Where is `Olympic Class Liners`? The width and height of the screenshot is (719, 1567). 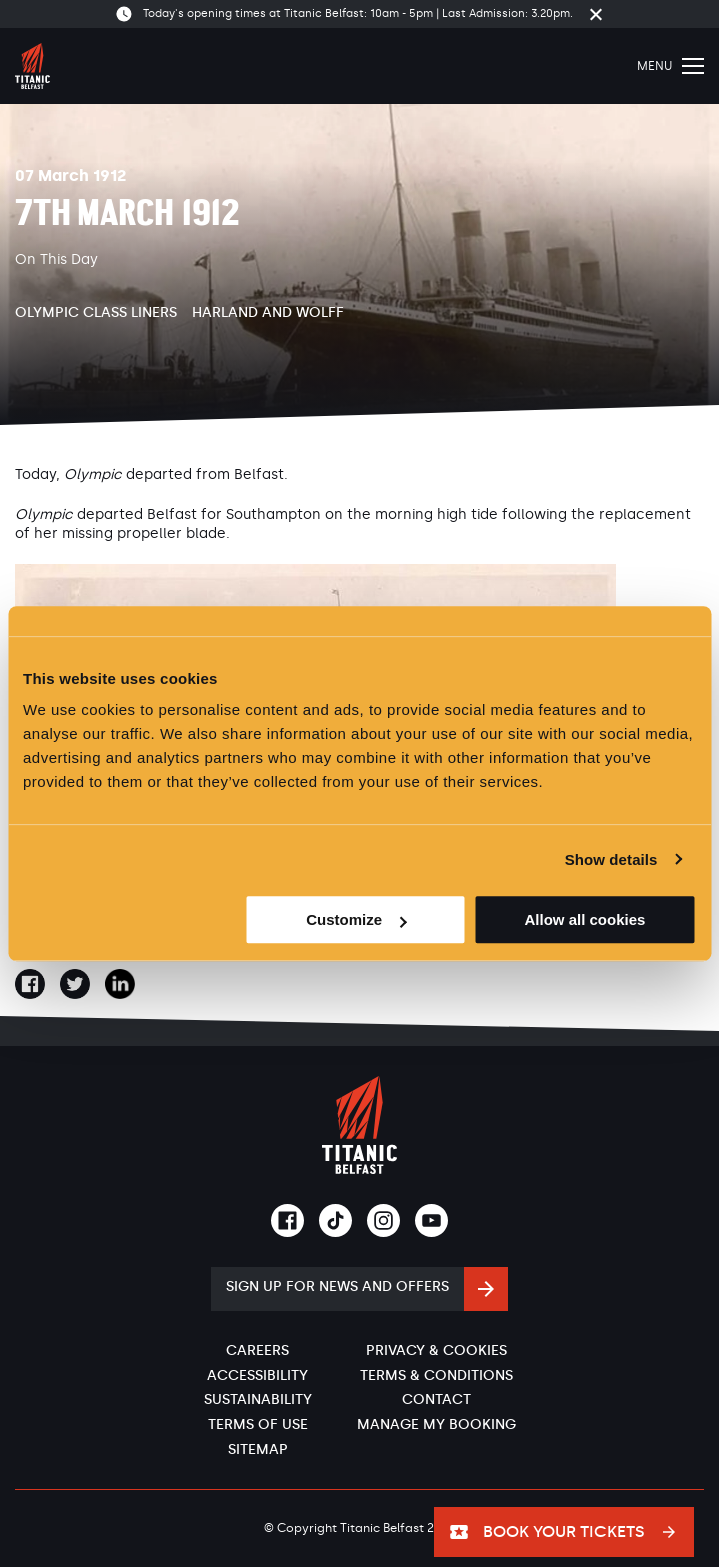 Olympic Class Liners is located at coordinates (96, 312).